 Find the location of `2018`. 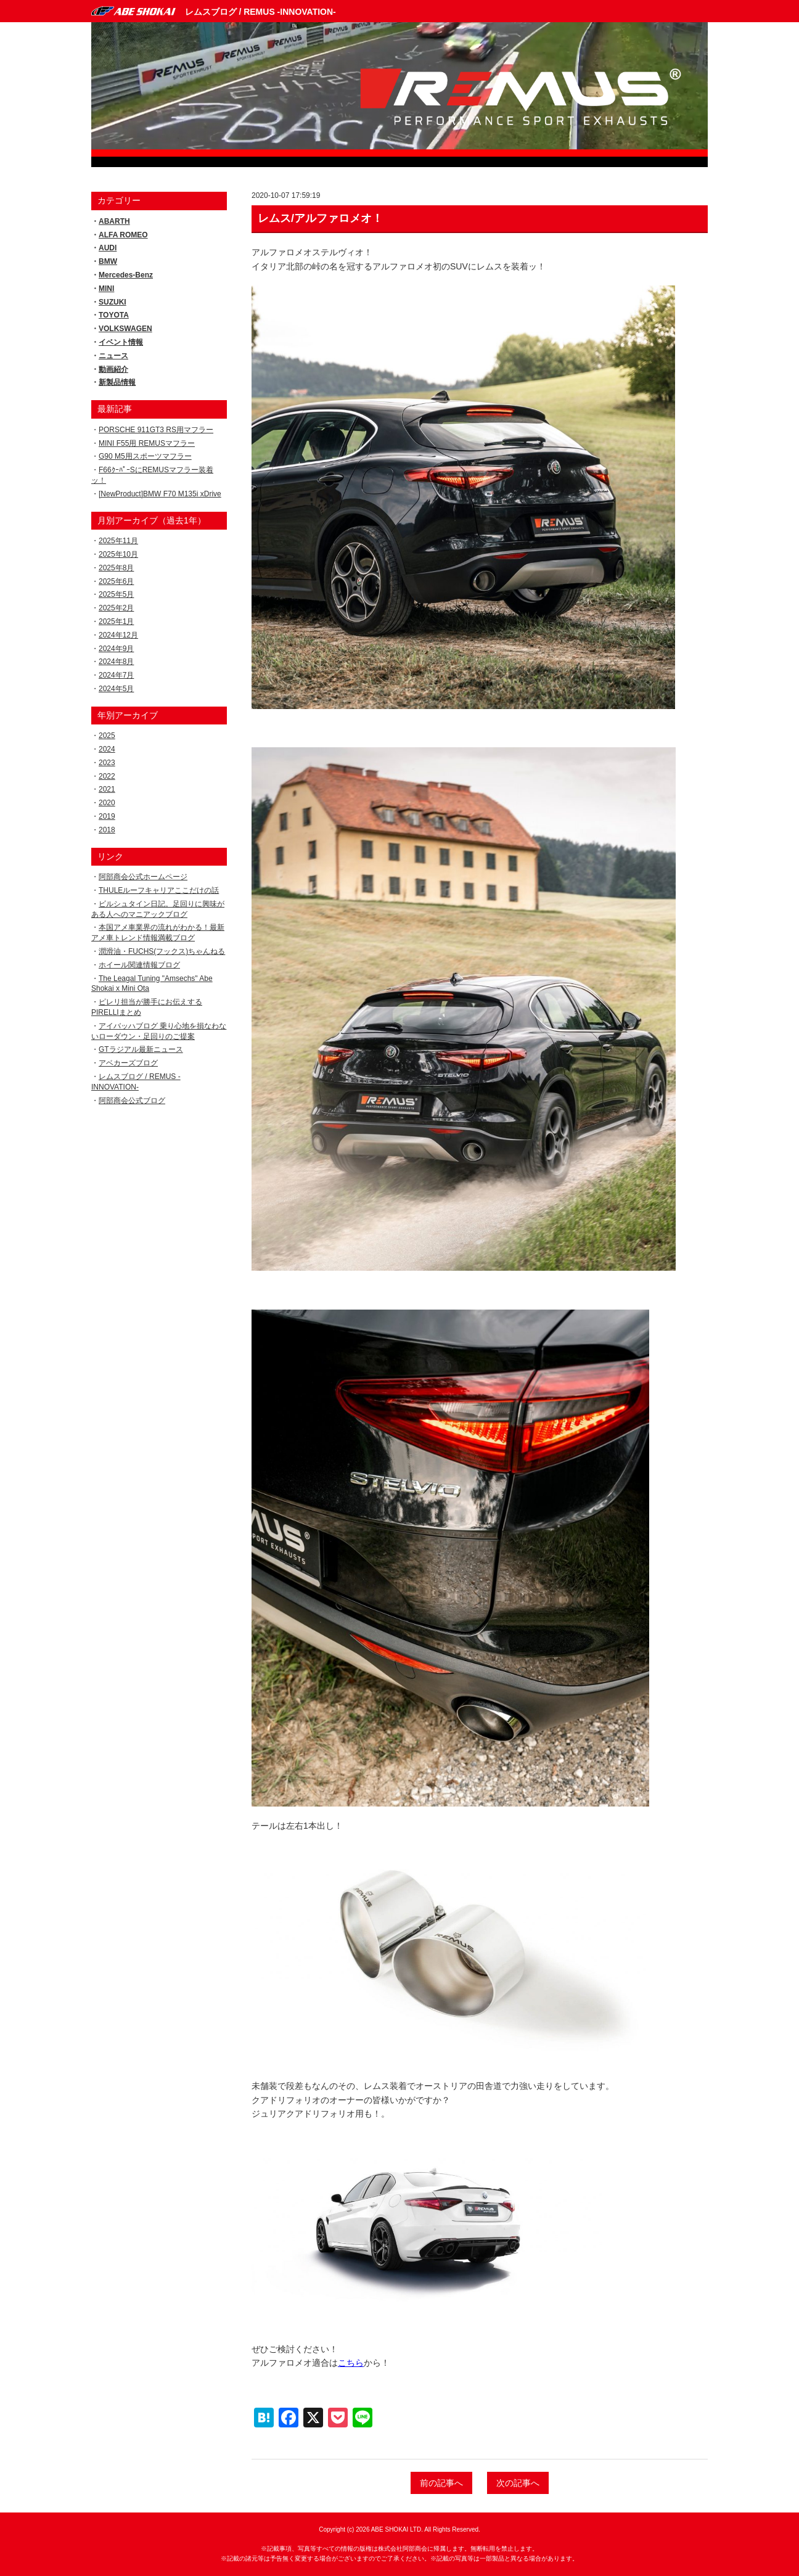

2018 is located at coordinates (107, 830).